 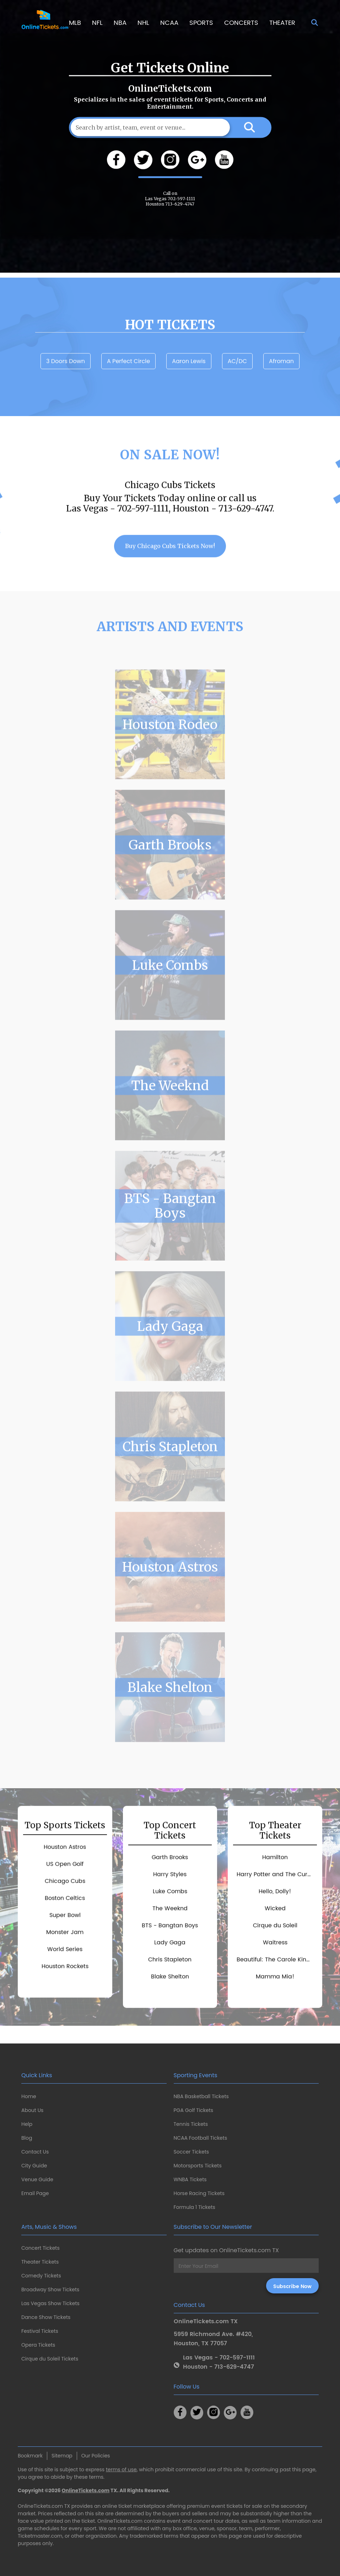 I want to click on Cirque du Soleil, so click(x=275, y=1947).